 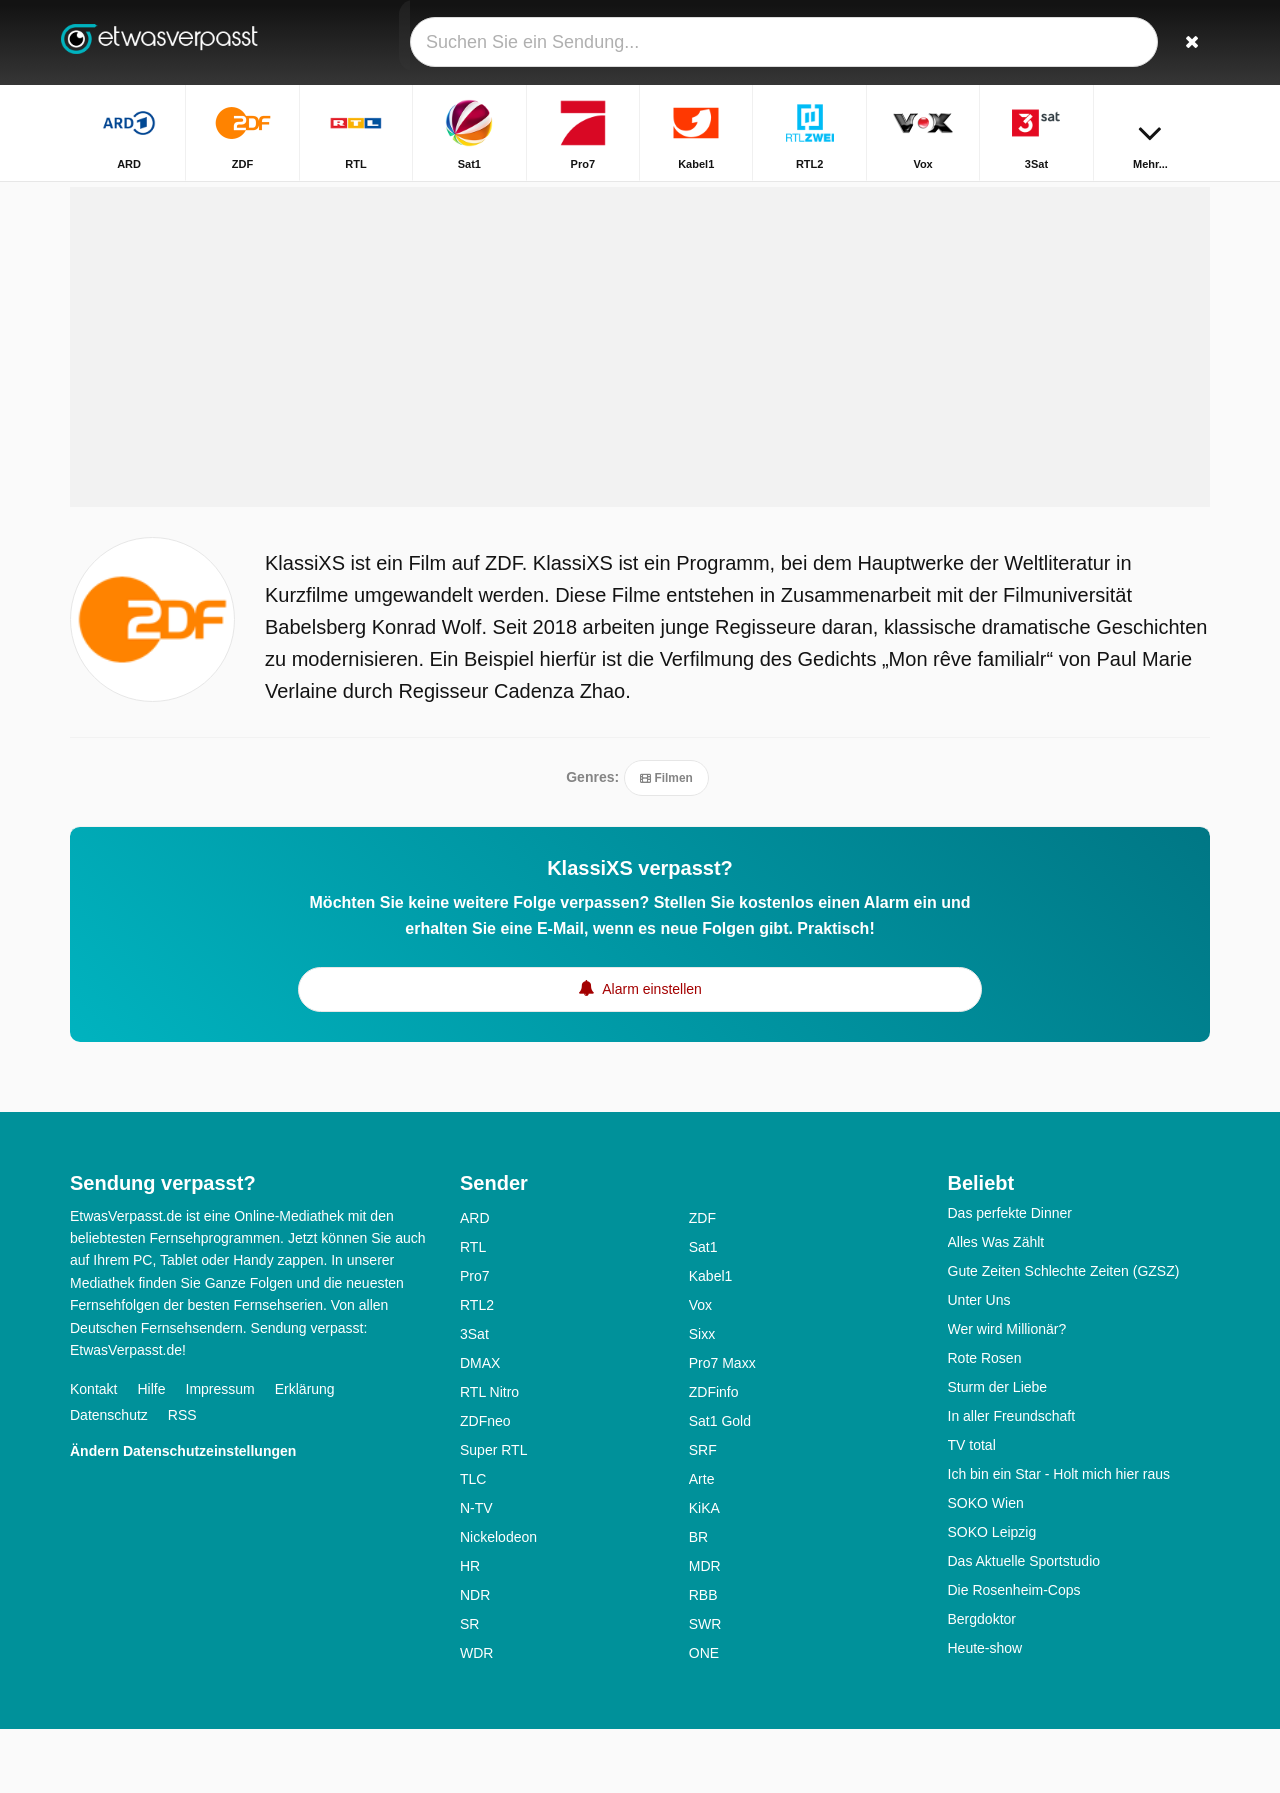 What do you see at coordinates (475, 1282) in the screenshot?
I see `ARD` at bounding box center [475, 1282].